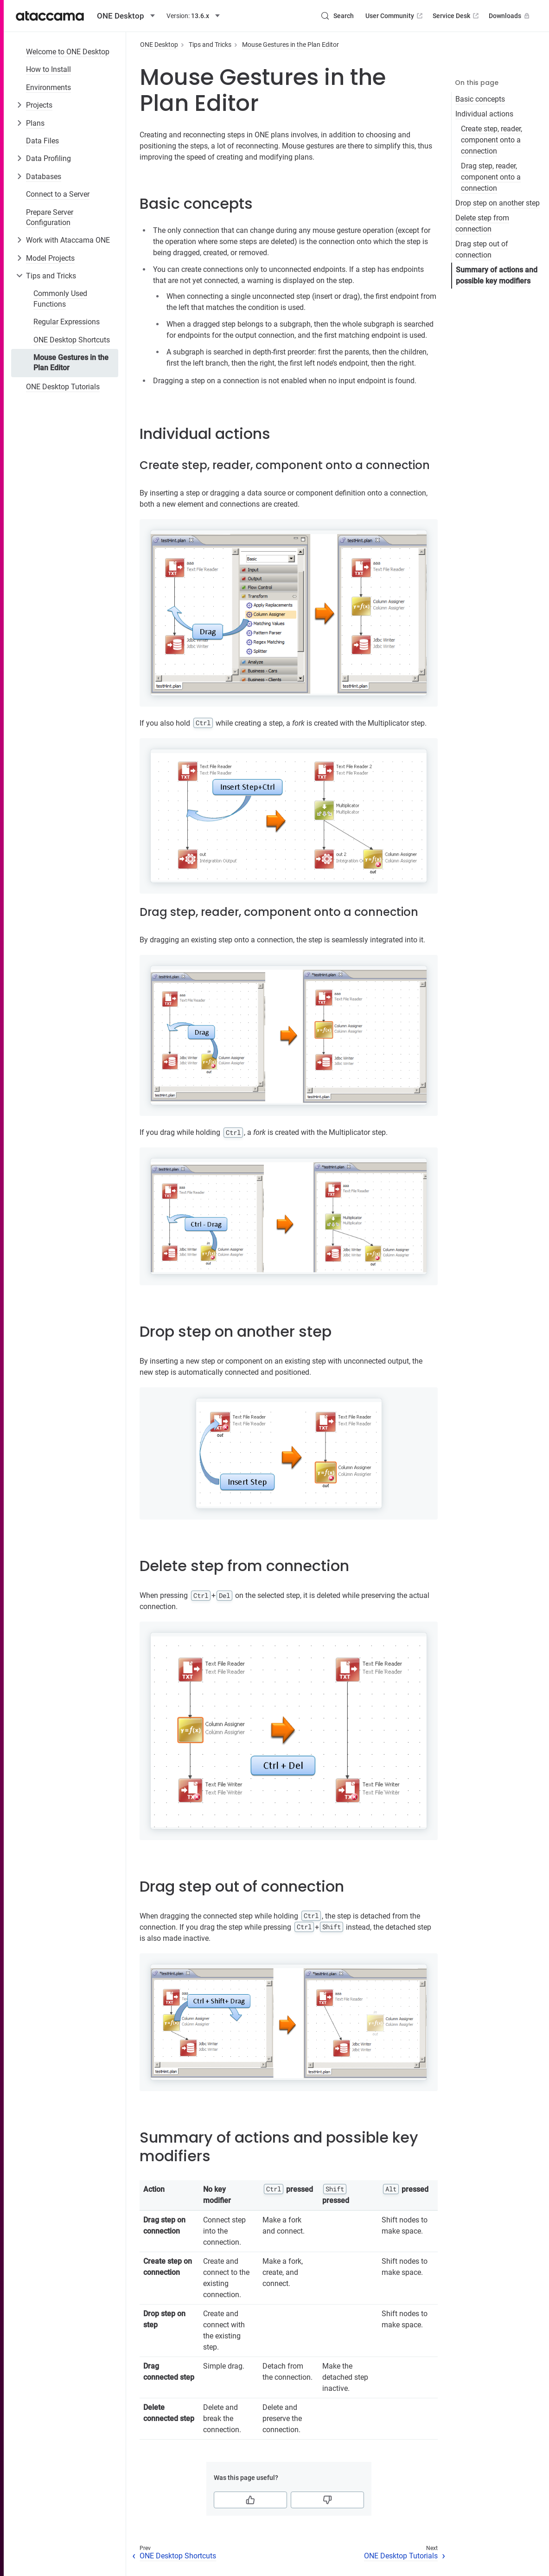  What do you see at coordinates (48, 87) in the screenshot?
I see `Environments` at bounding box center [48, 87].